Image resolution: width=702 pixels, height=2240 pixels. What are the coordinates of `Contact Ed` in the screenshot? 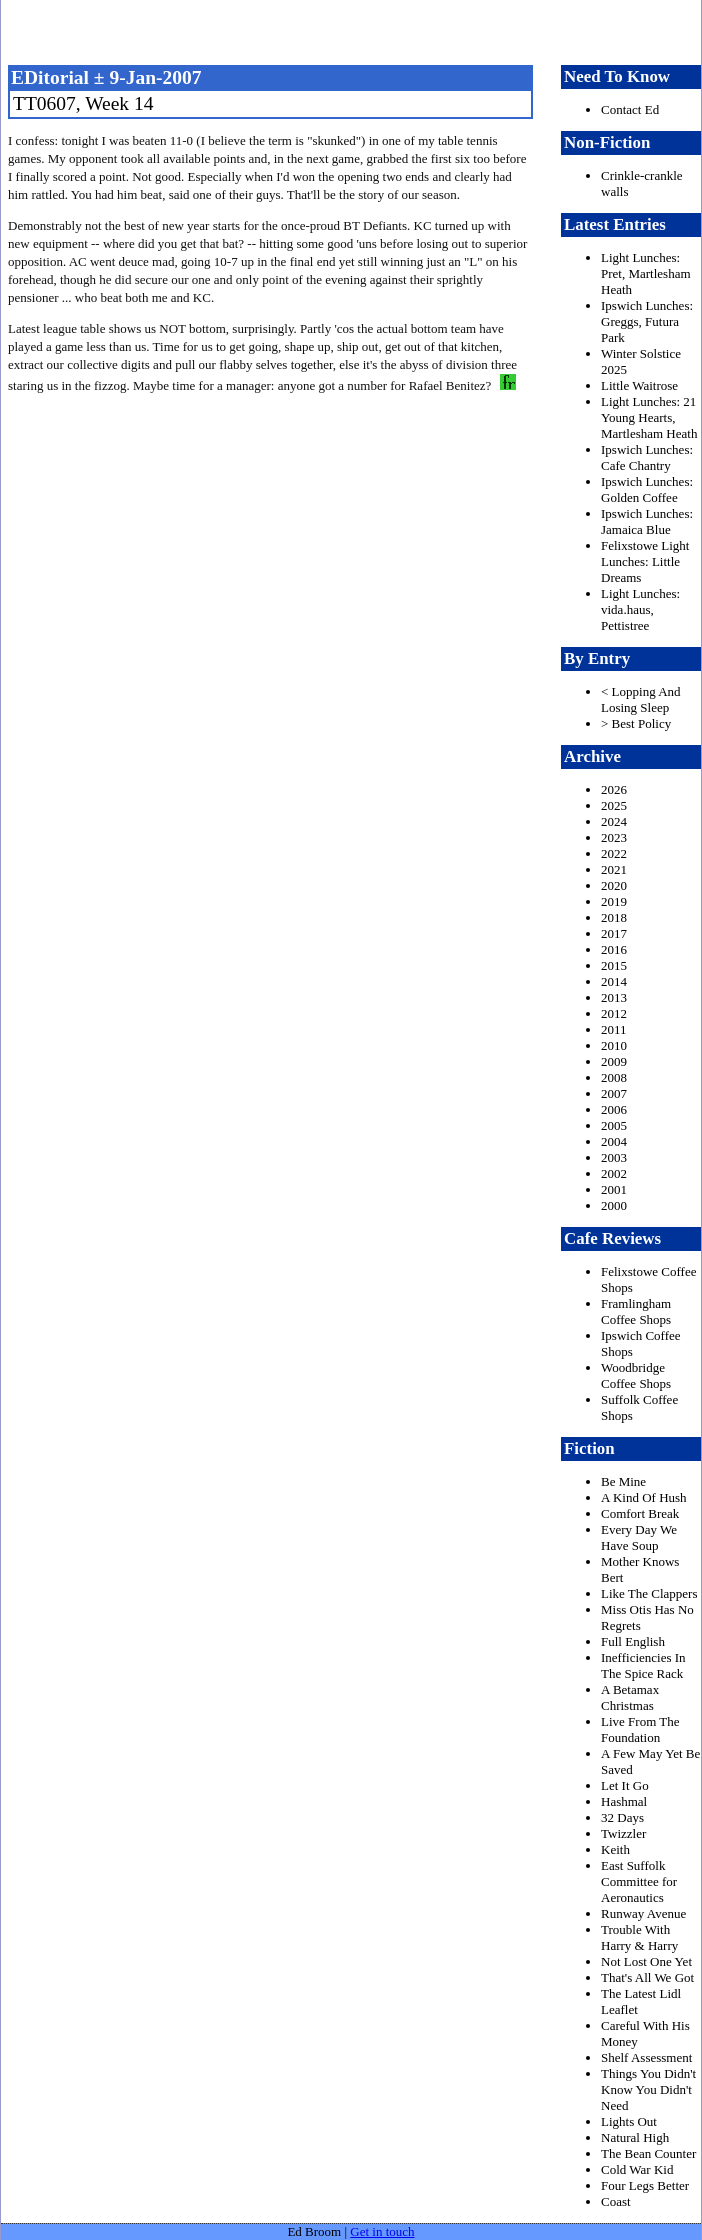 It's located at (630, 109).